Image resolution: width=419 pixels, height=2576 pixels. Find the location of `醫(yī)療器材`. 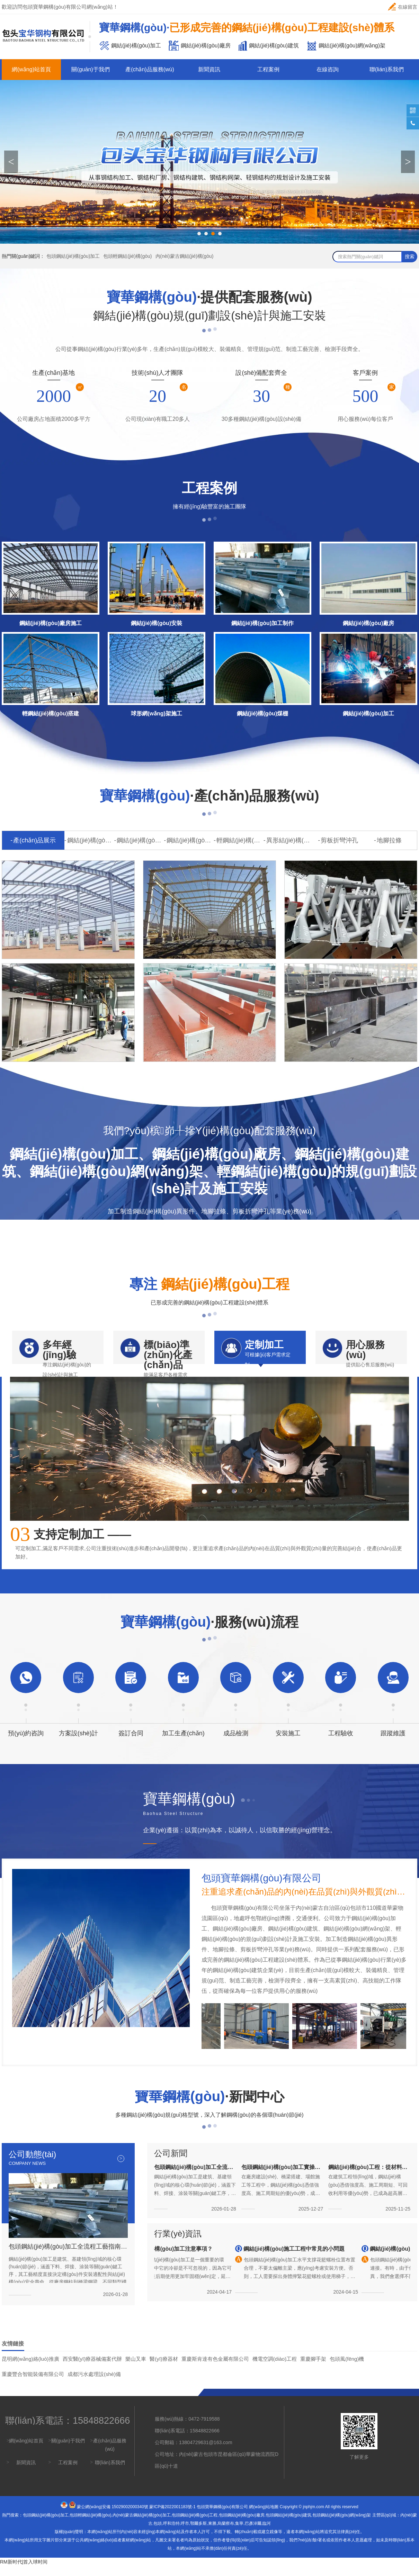

醫(yī)療器材 is located at coordinates (164, 2369).